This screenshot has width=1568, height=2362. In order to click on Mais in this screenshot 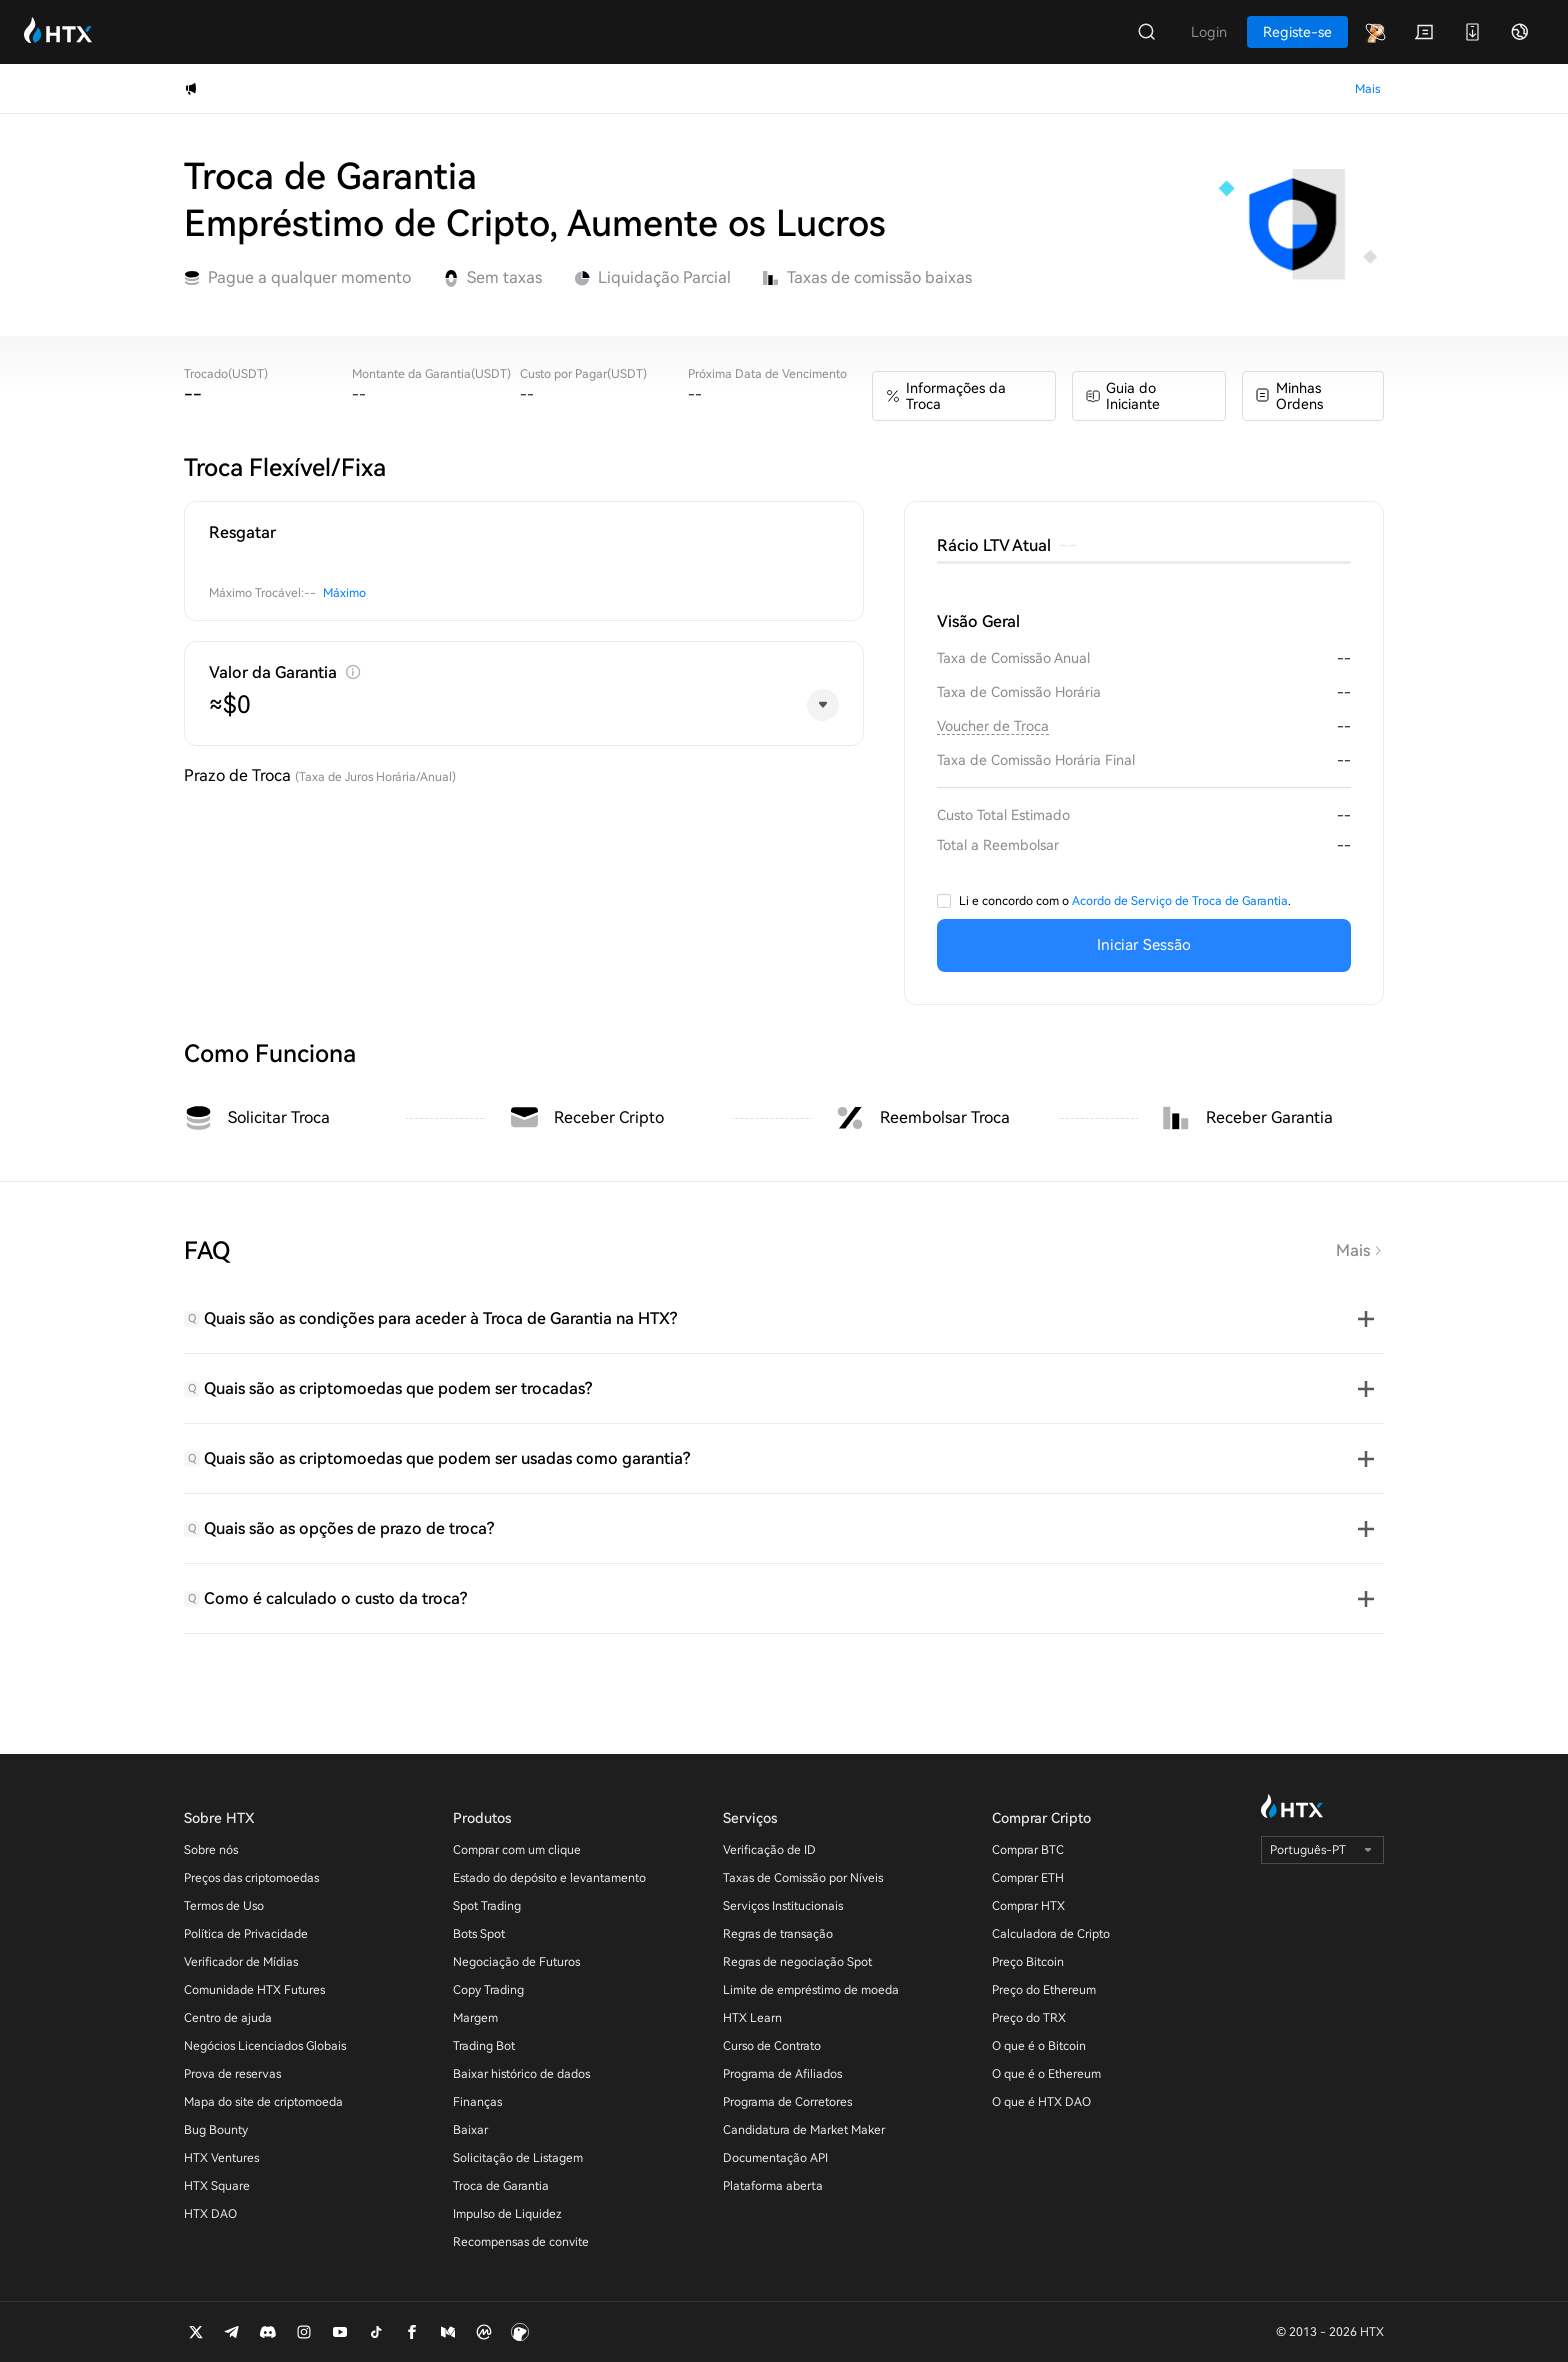, I will do `click(1360, 1250)`.